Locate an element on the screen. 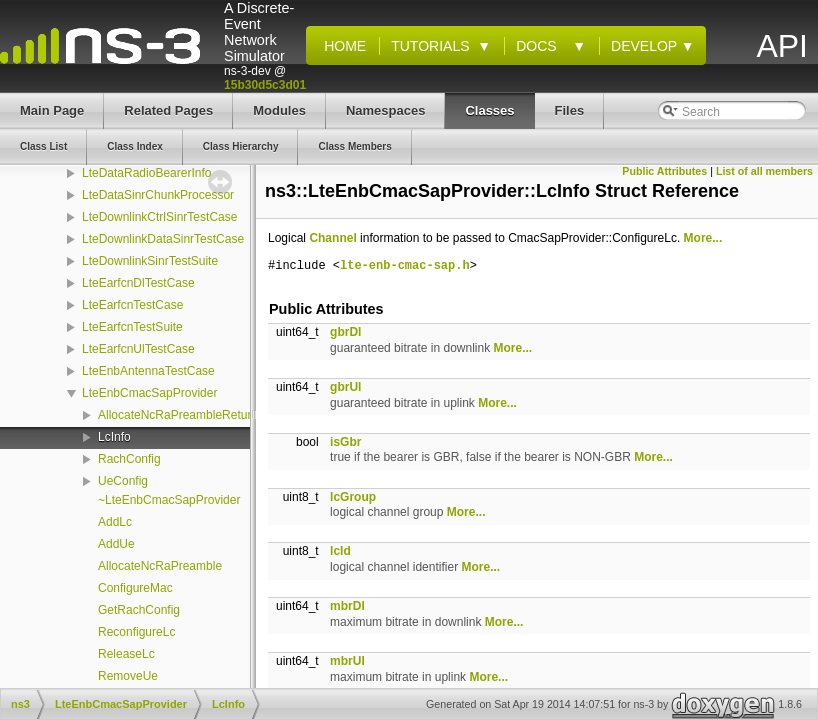  gbrUl is located at coordinates (345, 387).